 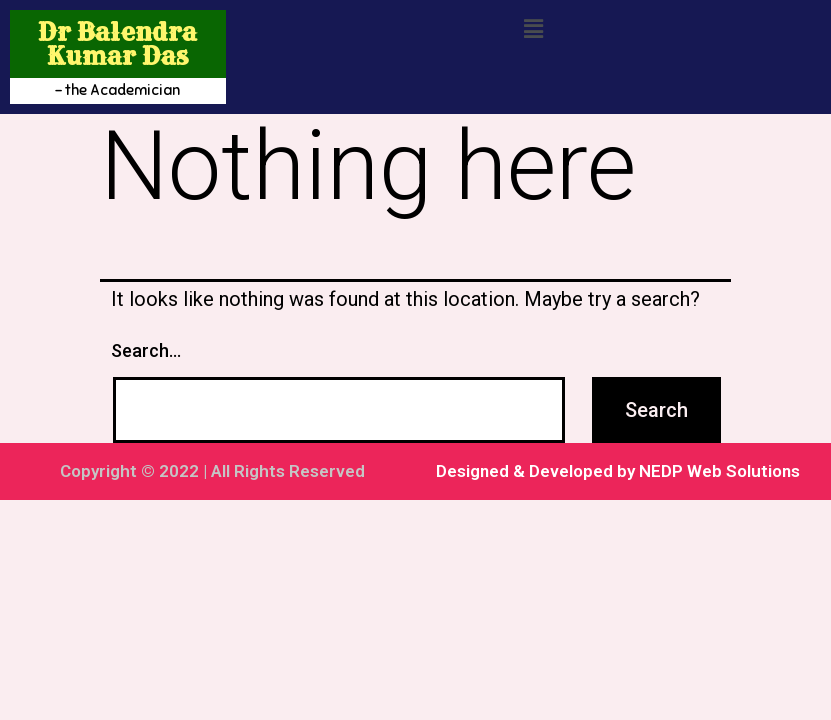 What do you see at coordinates (146, 350) in the screenshot?
I see `Search…` at bounding box center [146, 350].